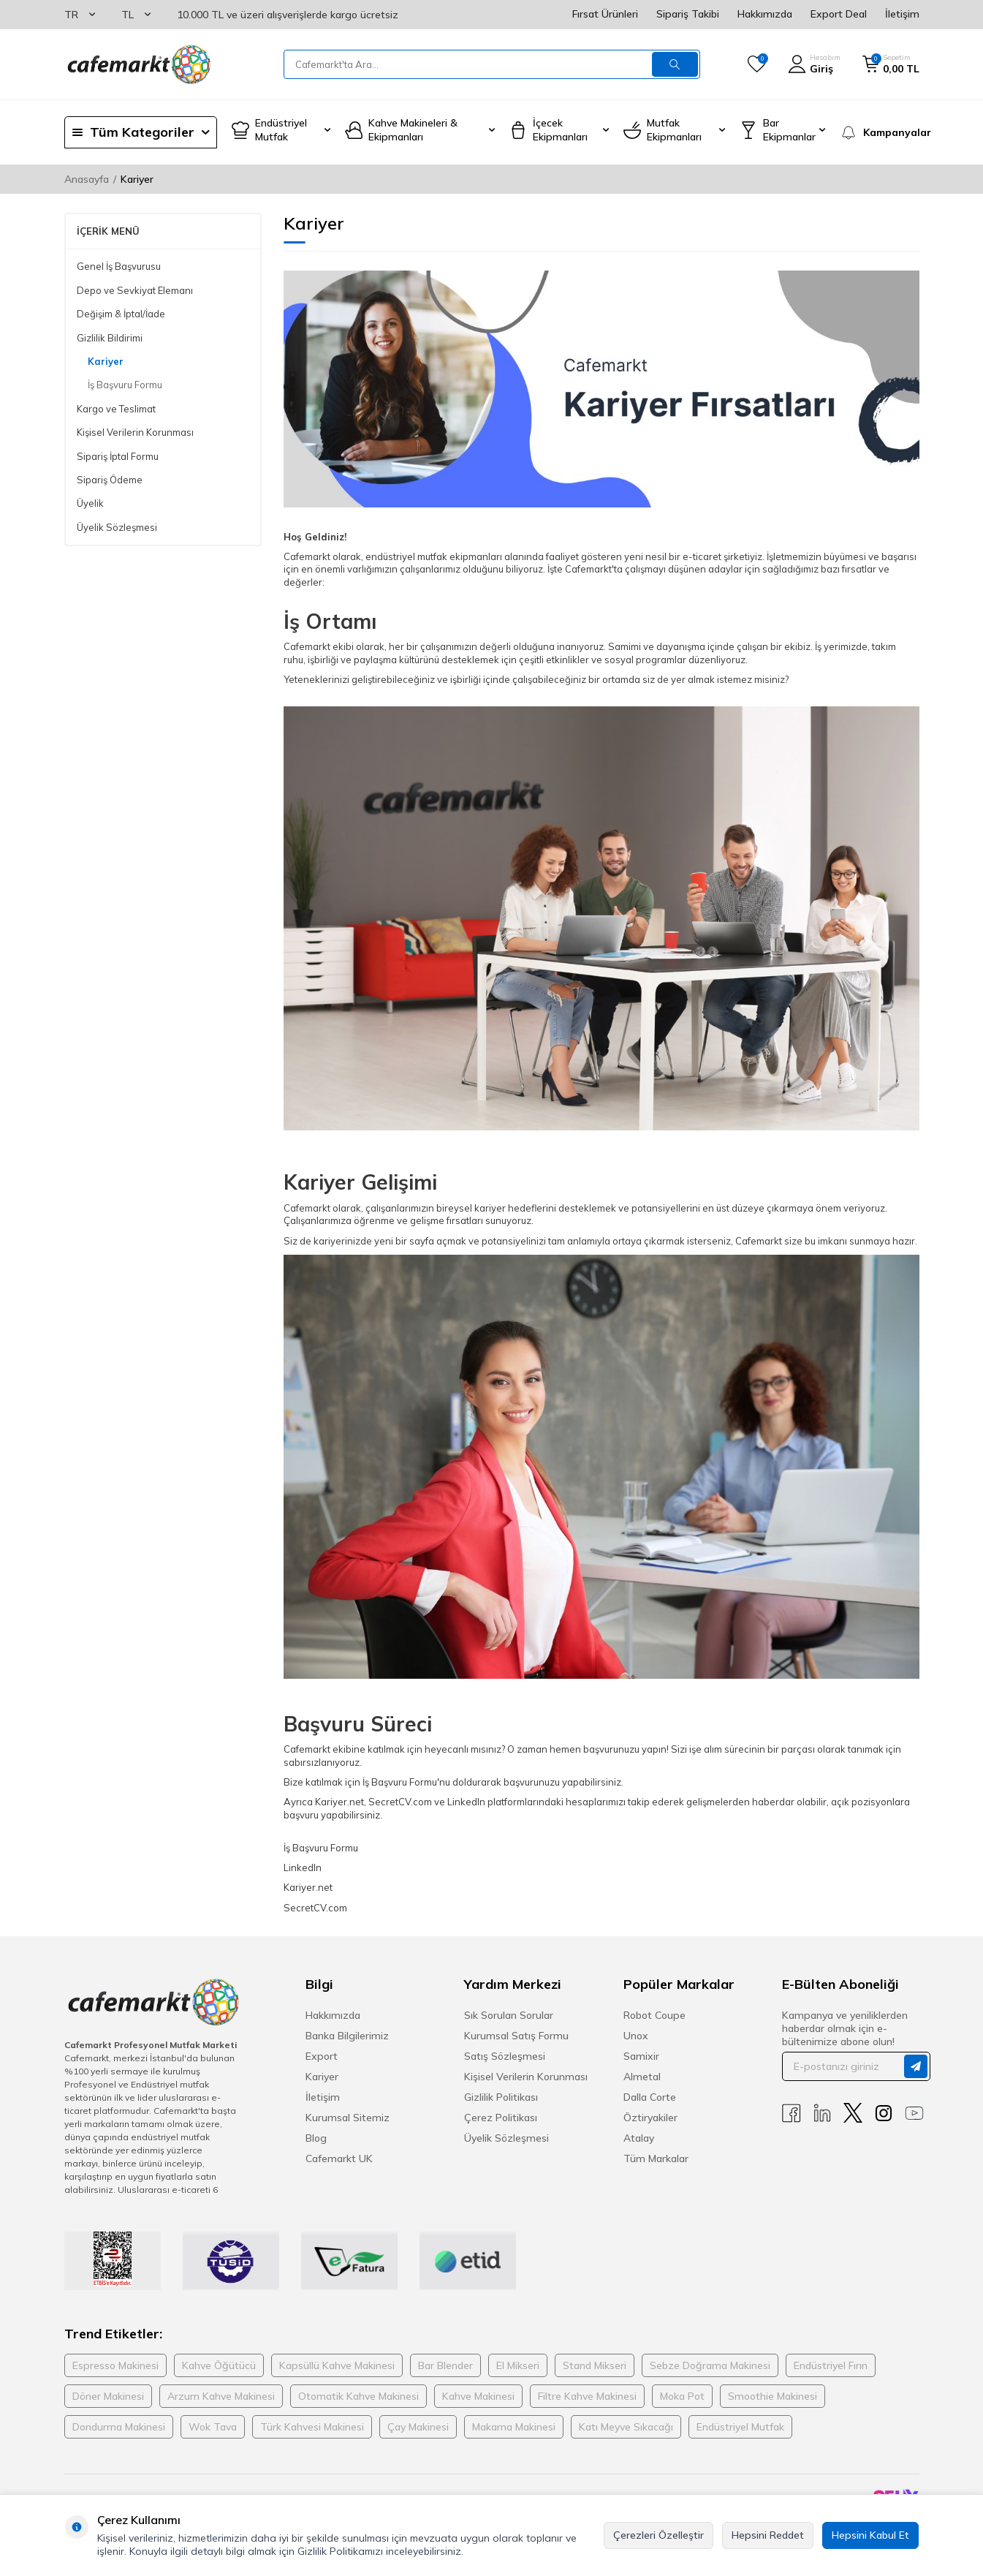 The image size is (983, 2576). I want to click on [Favorilerim], so click(757, 64).